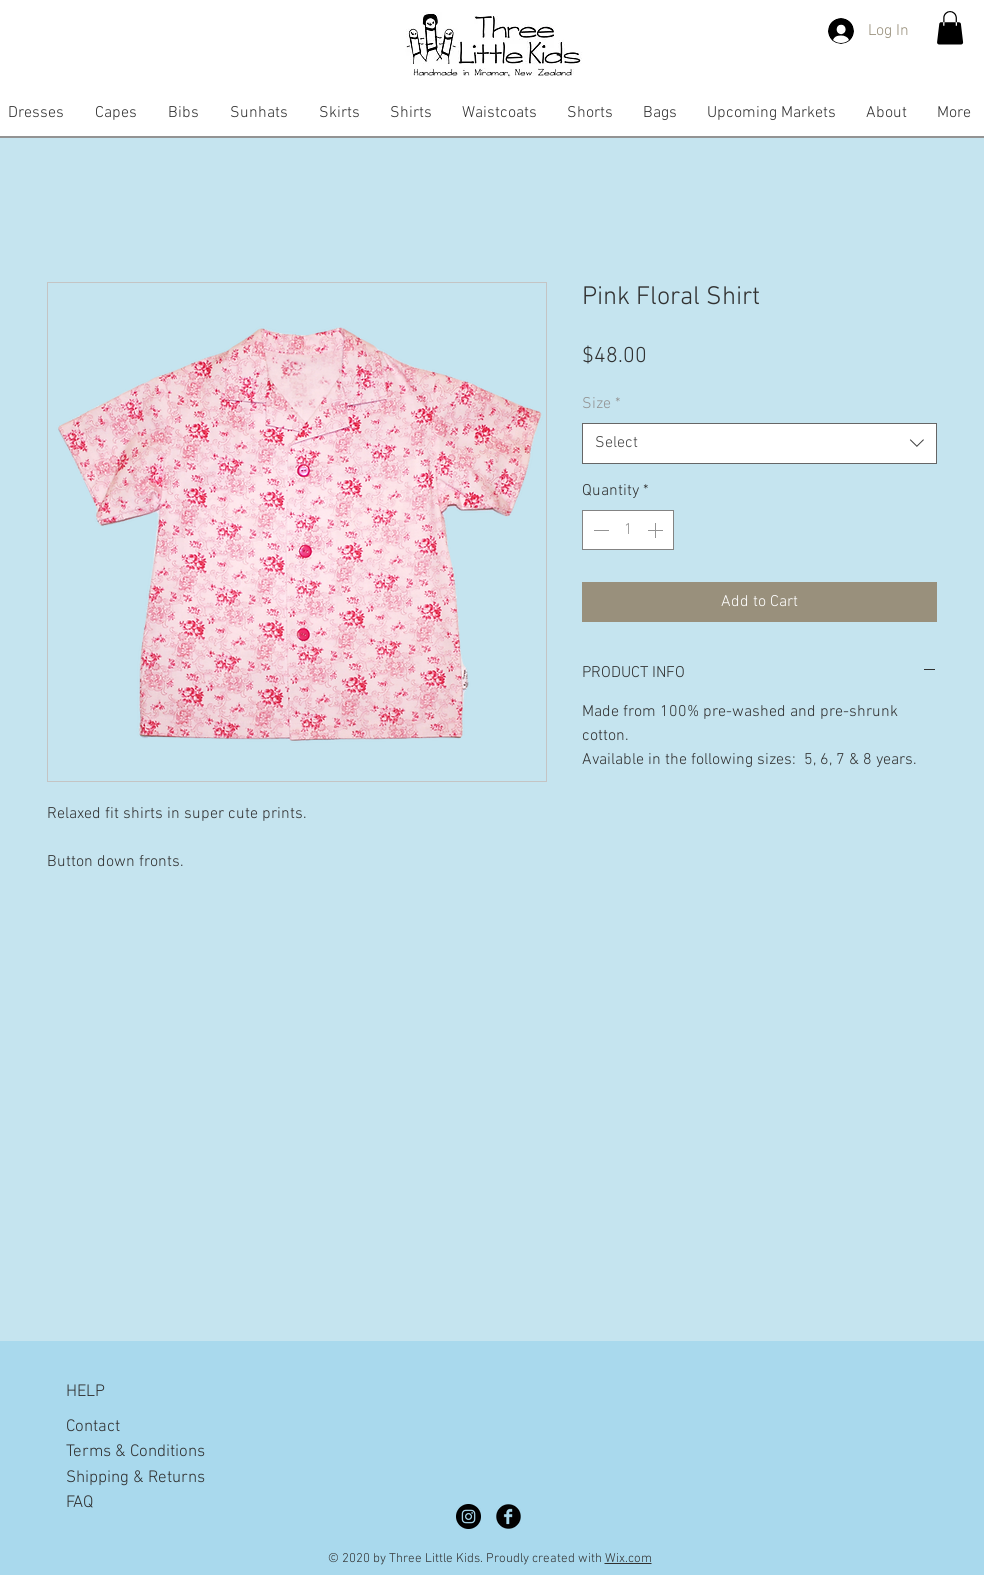 The height and width of the screenshot is (1575, 984). I want to click on Wix.com, so click(628, 1559).